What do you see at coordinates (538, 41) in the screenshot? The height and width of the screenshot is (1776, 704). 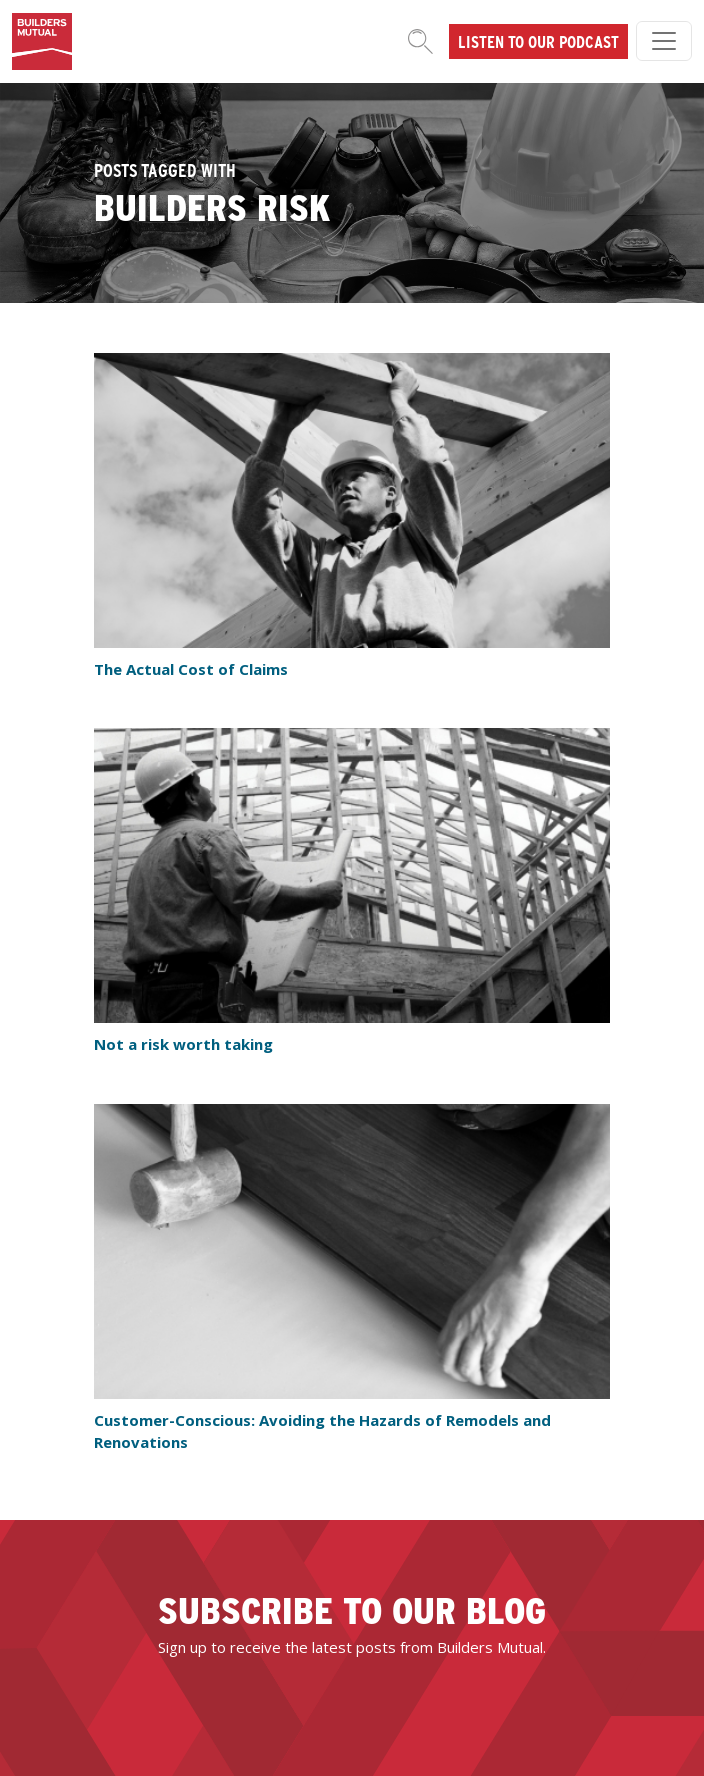 I see `Listen to our podcast` at bounding box center [538, 41].